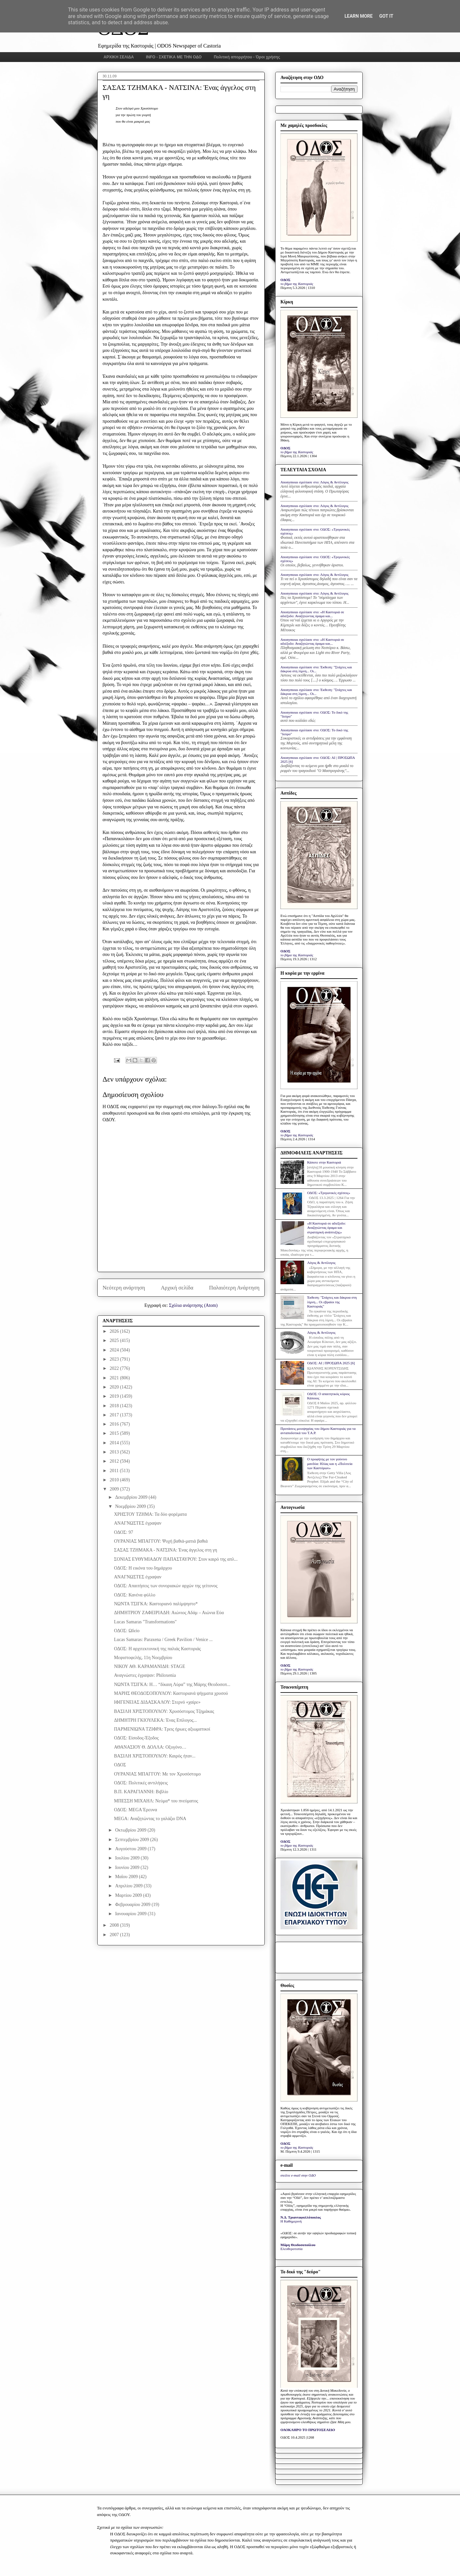 This screenshot has width=460, height=2576. I want to click on το βήμα της Καστοριάς, so click(296, 284).